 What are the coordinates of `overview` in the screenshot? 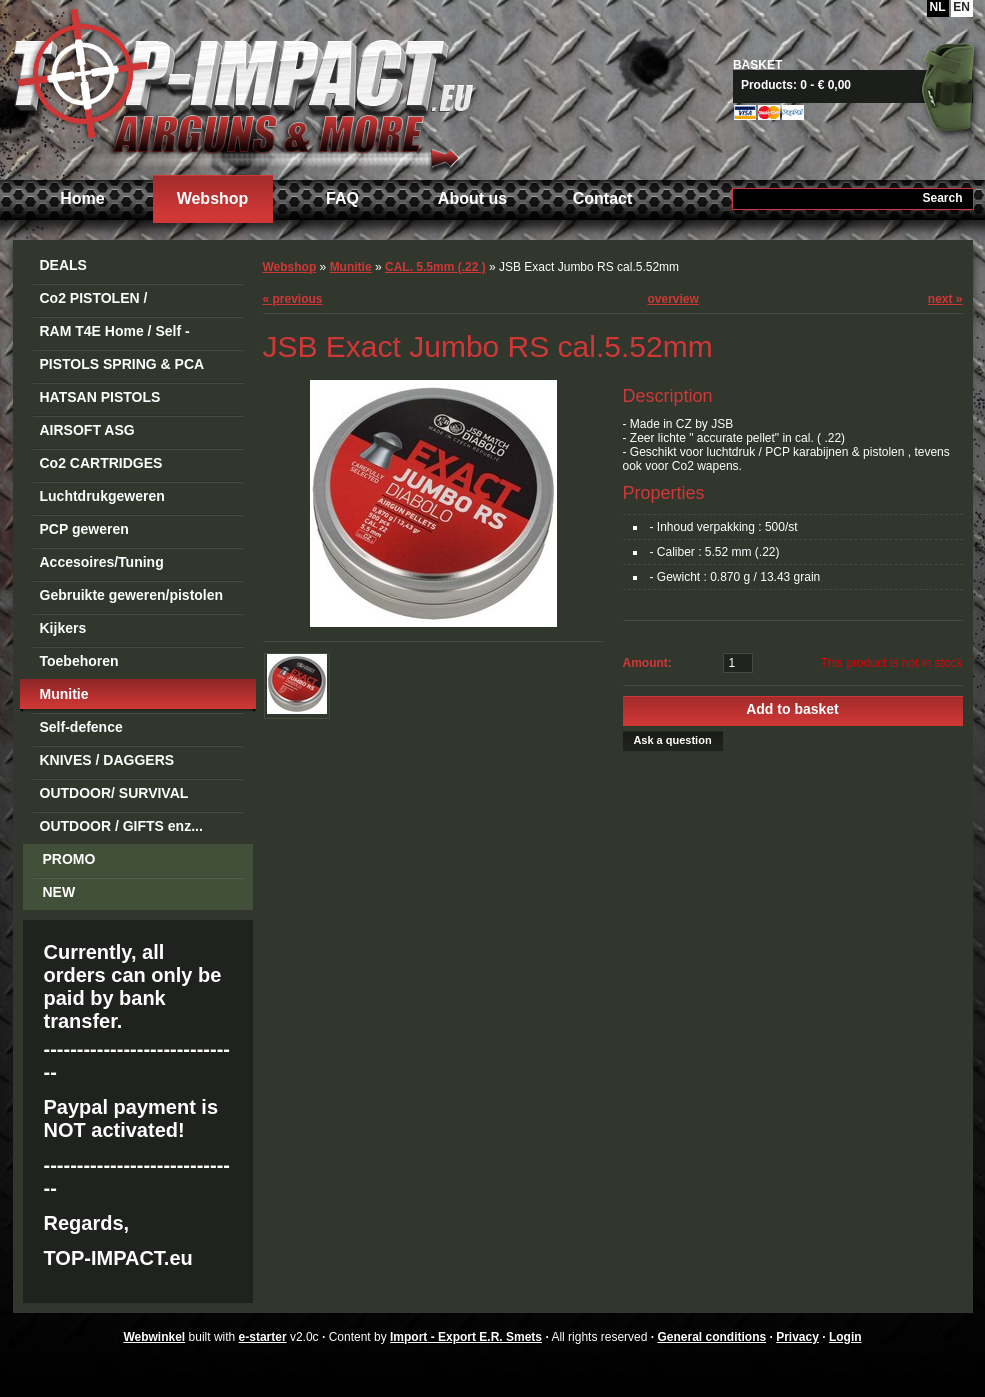 It's located at (673, 299).